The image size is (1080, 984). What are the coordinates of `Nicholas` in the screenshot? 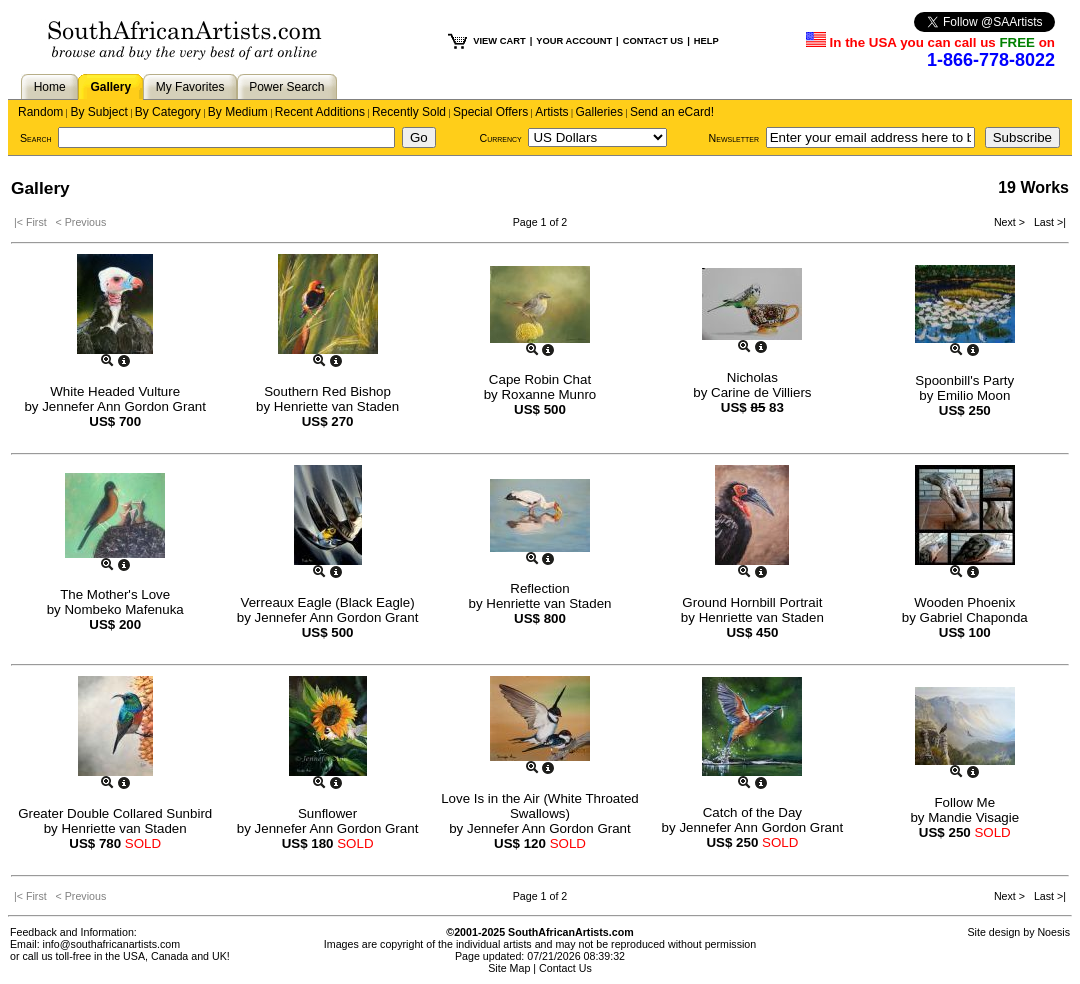 It's located at (752, 377).